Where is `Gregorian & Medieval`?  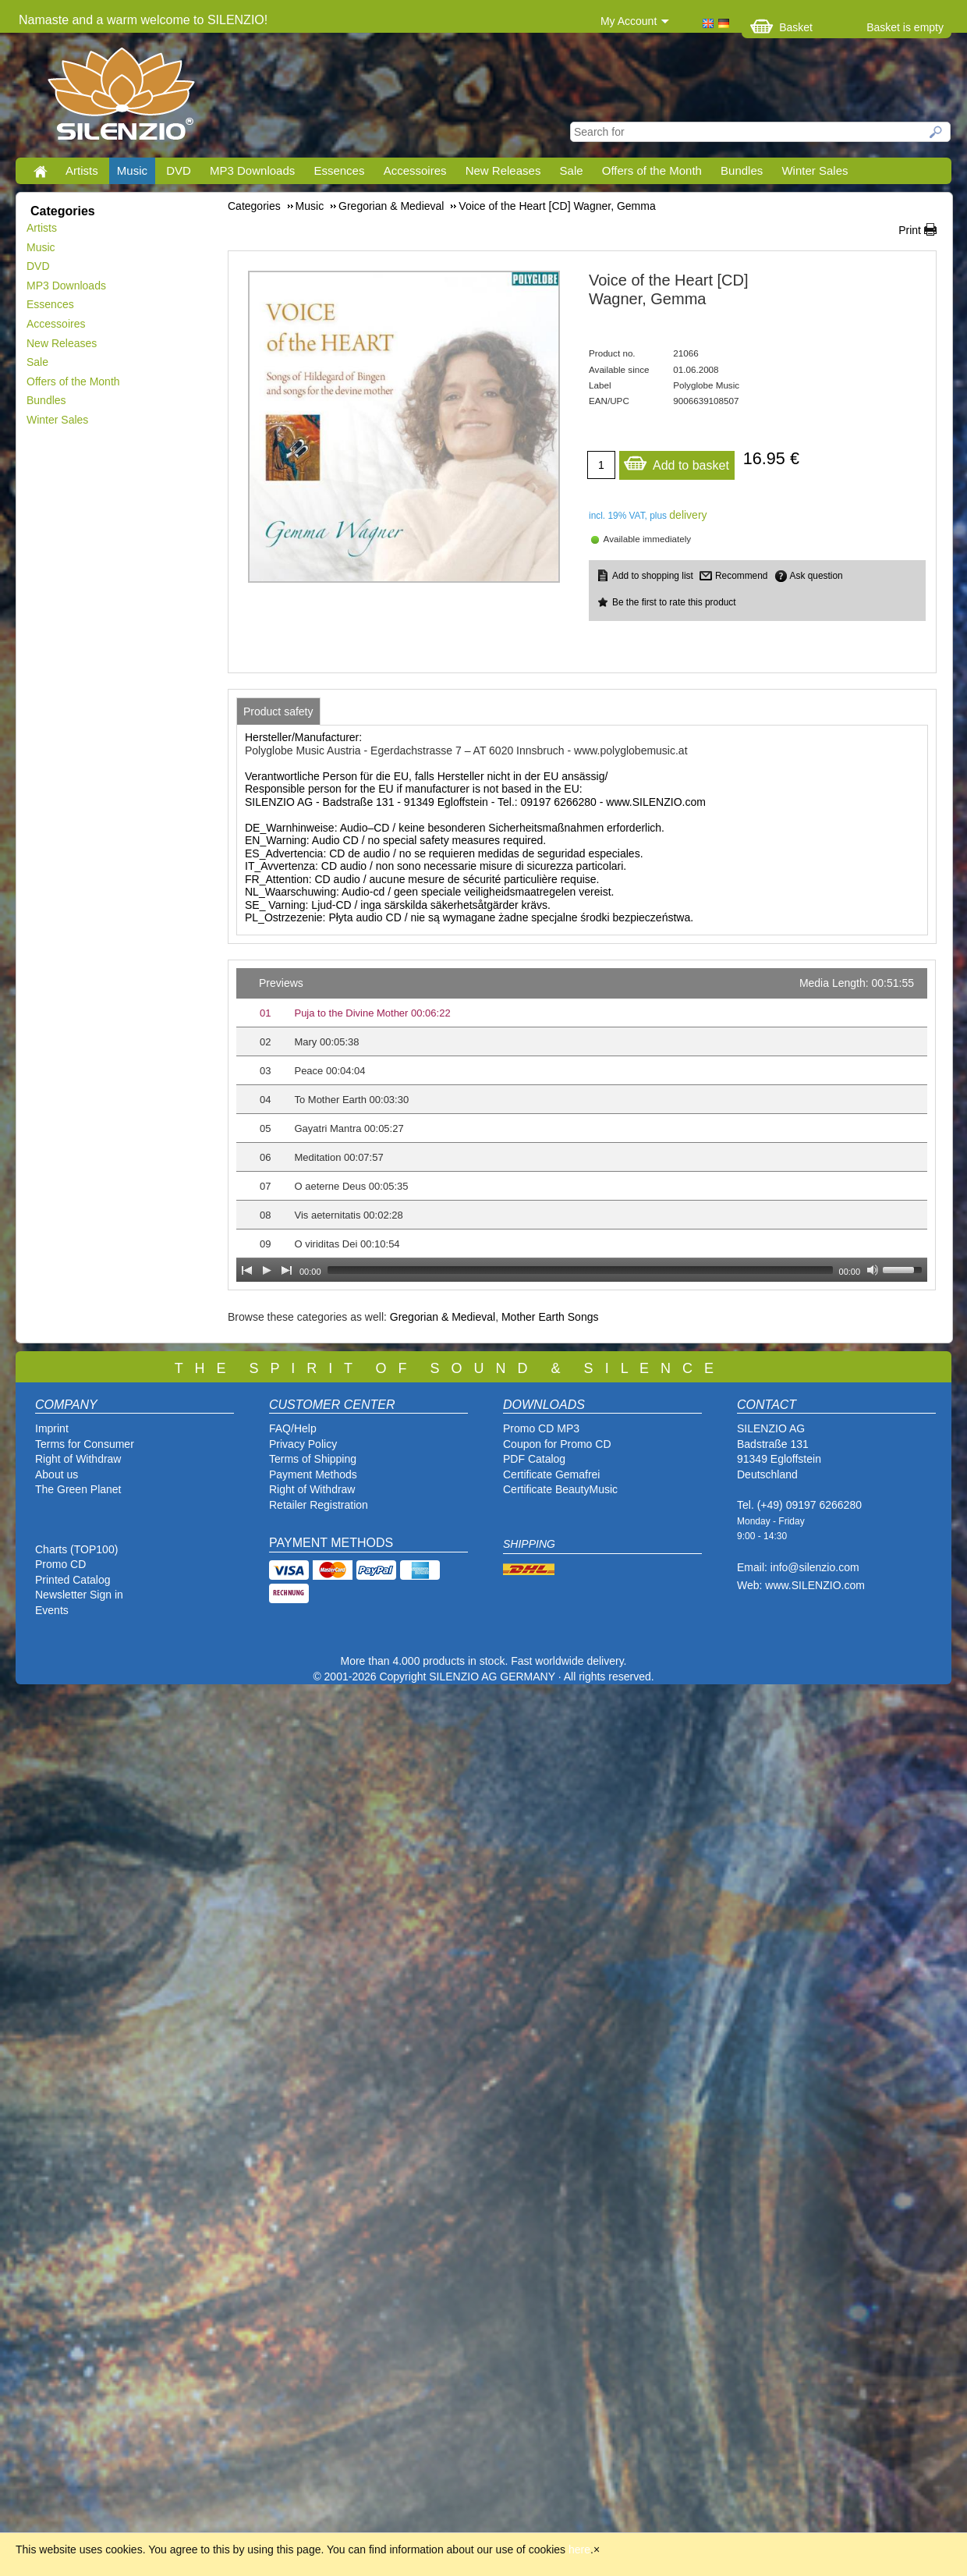
Gregorian & Medieval is located at coordinates (442, 1317).